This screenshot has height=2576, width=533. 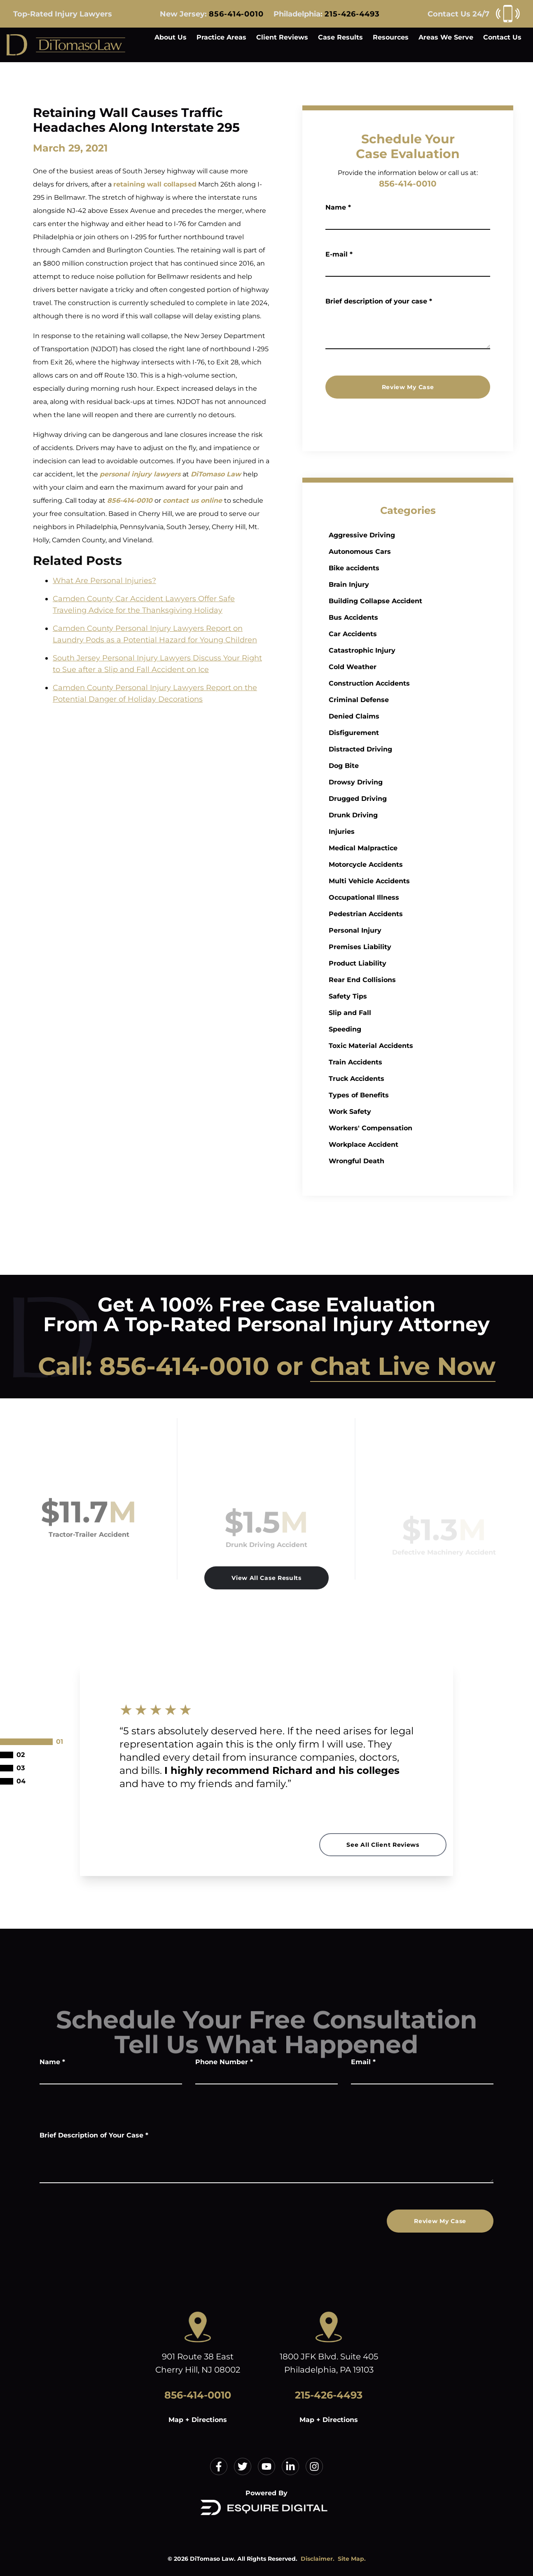 I want to click on Injuries, so click(x=380, y=831).